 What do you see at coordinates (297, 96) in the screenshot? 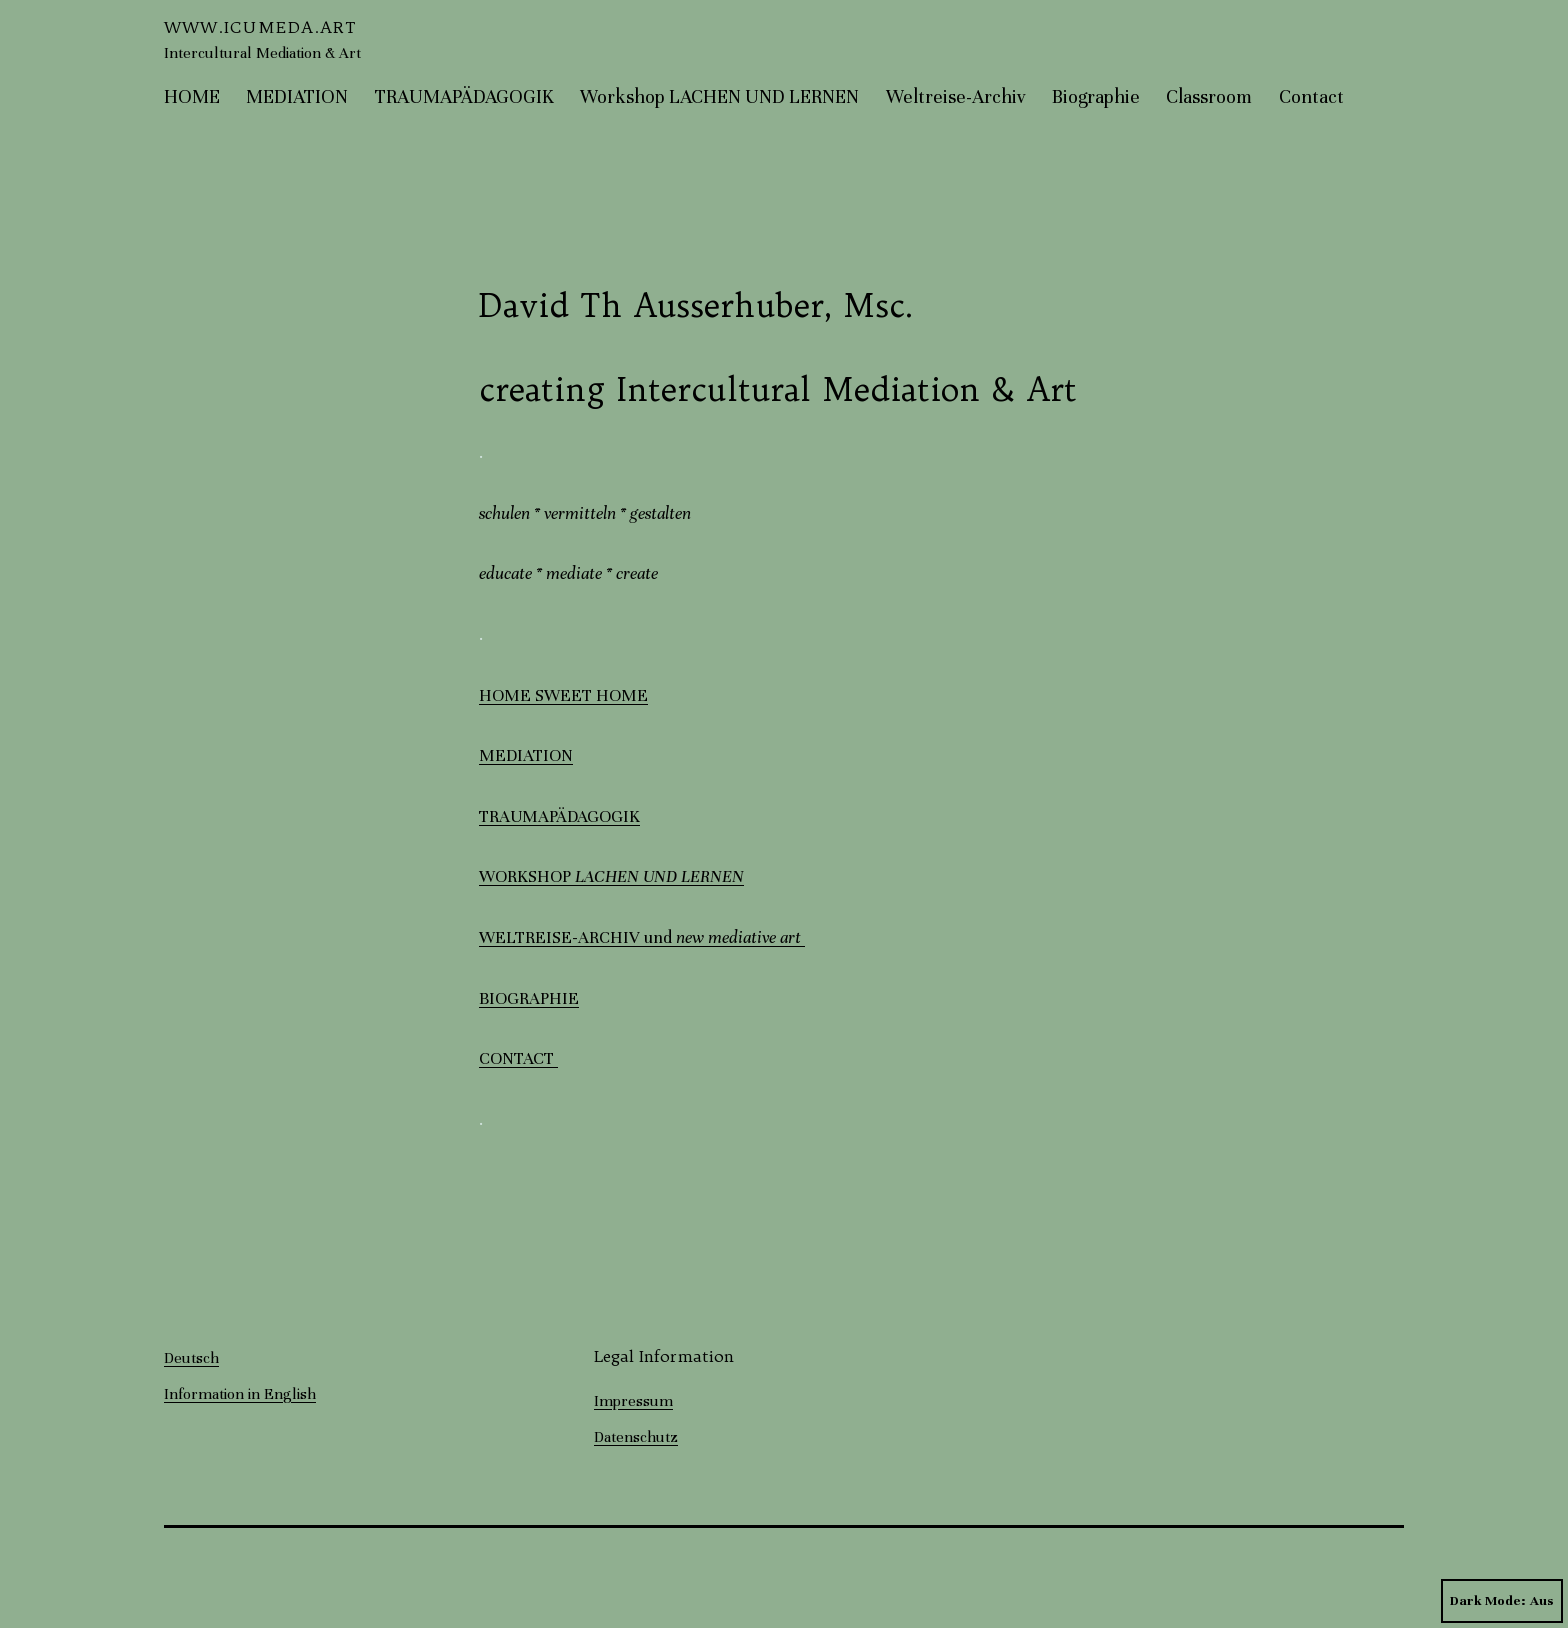
I see `MEDIATION` at bounding box center [297, 96].